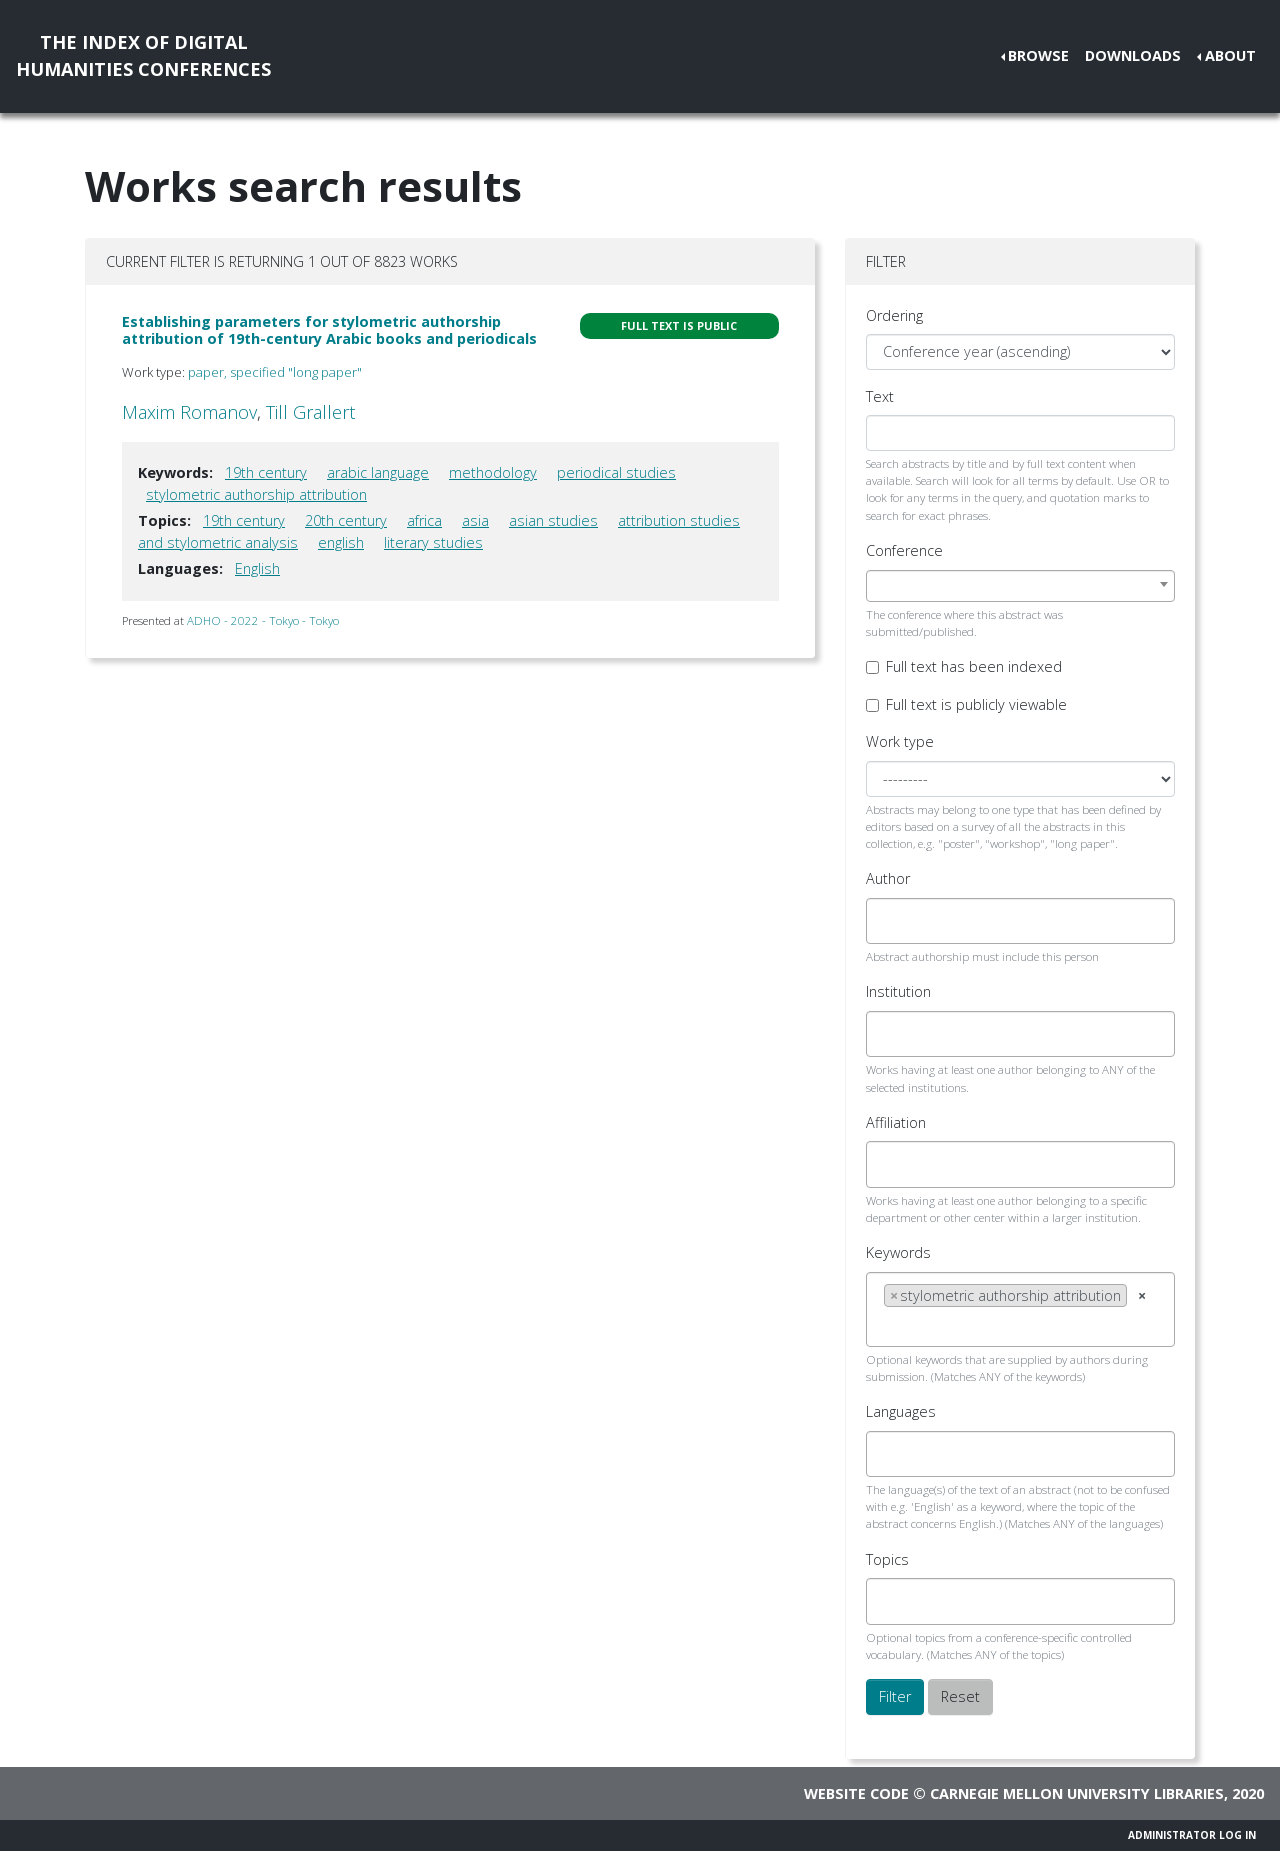 This screenshot has height=1851, width=1280. I want to click on arabic language, so click(378, 472).